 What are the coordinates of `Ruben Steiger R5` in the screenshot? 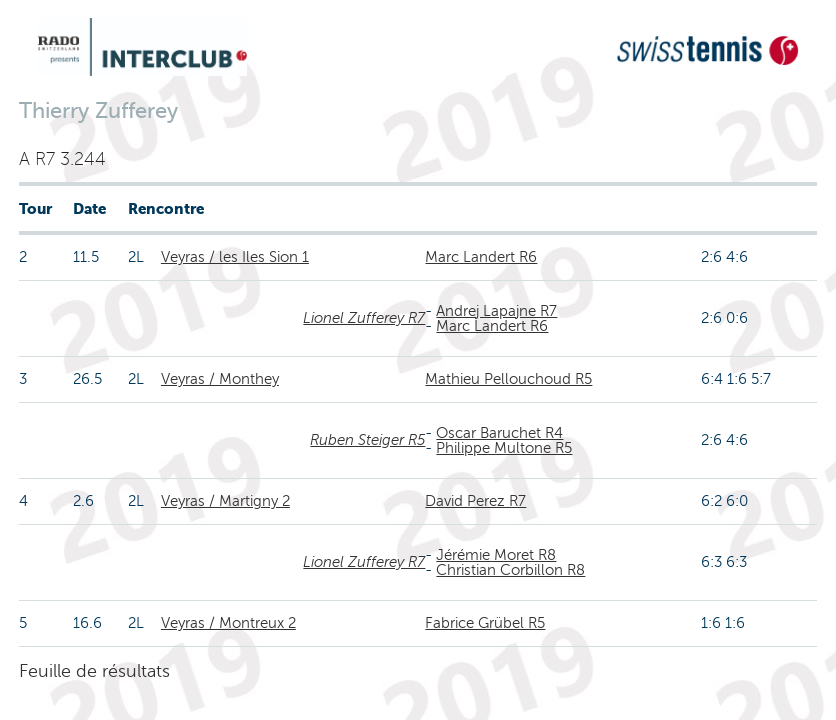 It's located at (367, 440).